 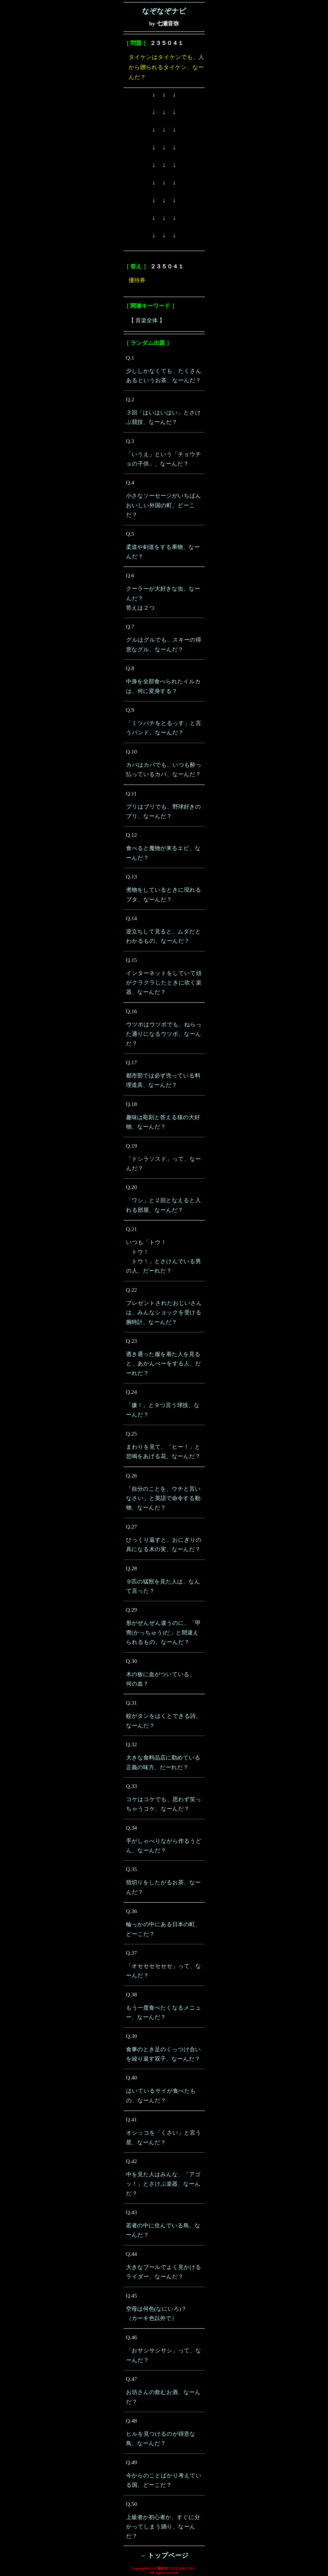 What do you see at coordinates (164, 2555) in the screenshot?
I see `→ トップページ` at bounding box center [164, 2555].